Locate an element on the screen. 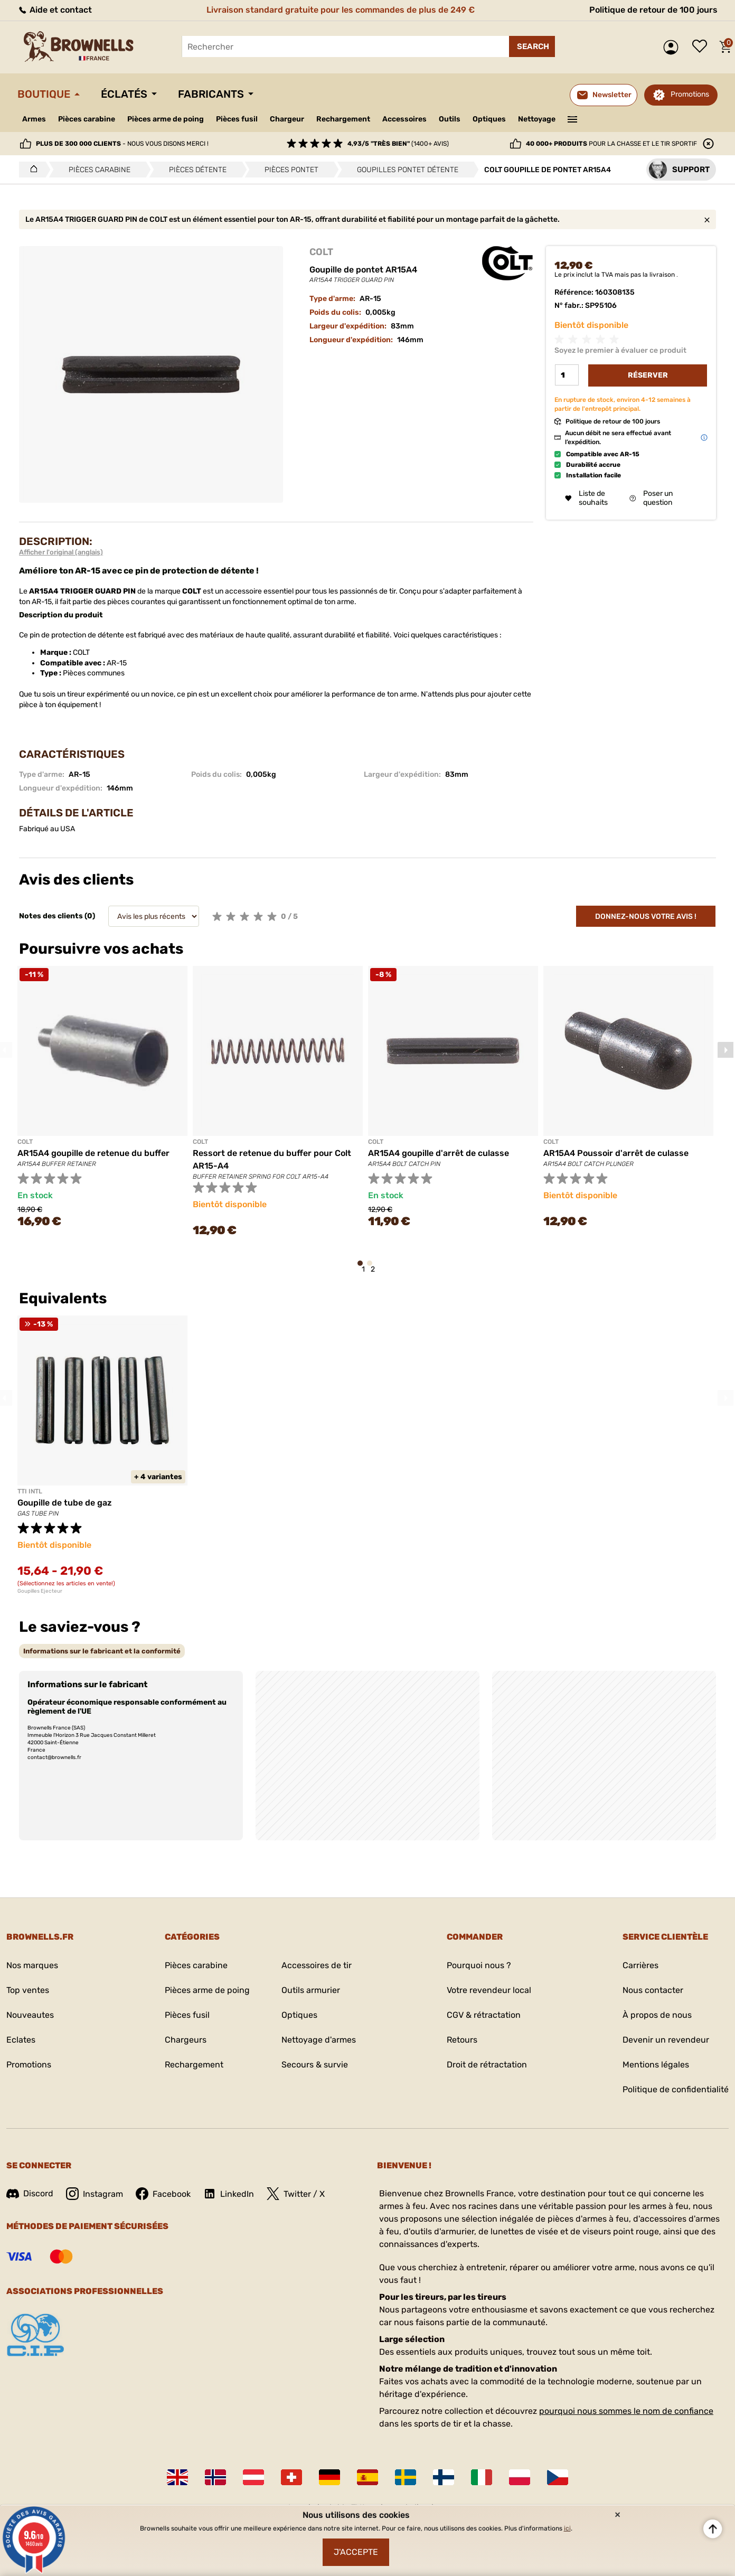 This screenshot has height=2576, width=735. Nos marques is located at coordinates (32, 1965).